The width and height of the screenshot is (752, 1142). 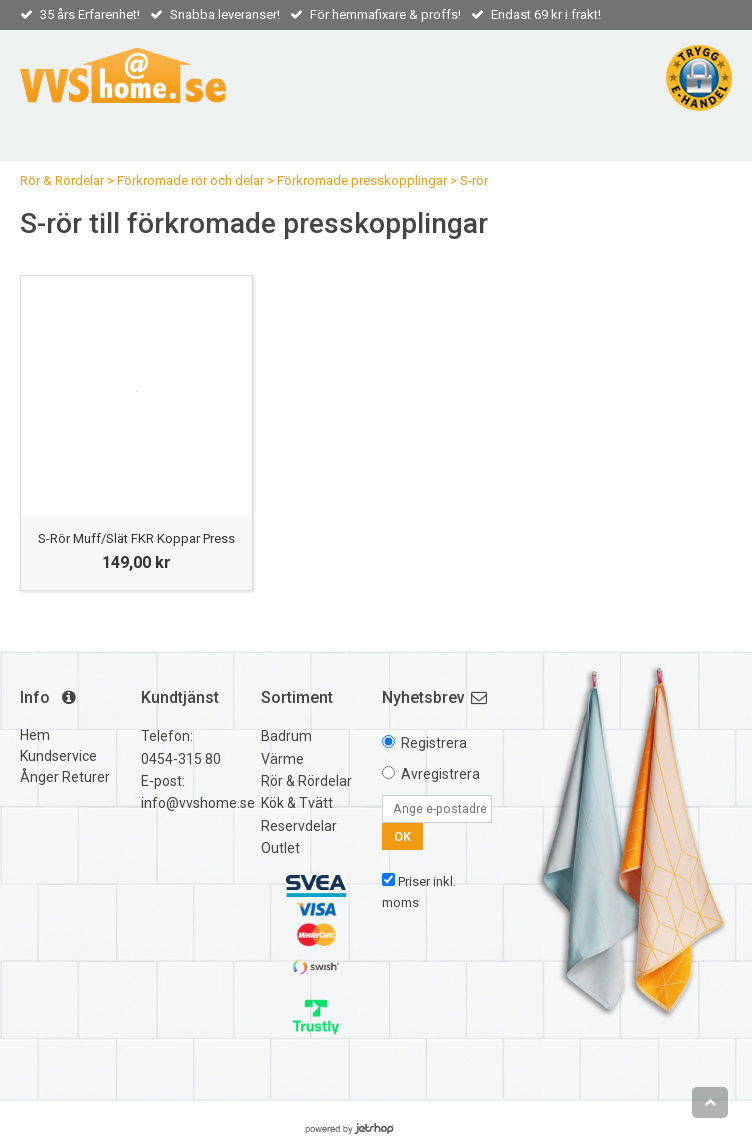 What do you see at coordinates (434, 743) in the screenshot?
I see `Registrera` at bounding box center [434, 743].